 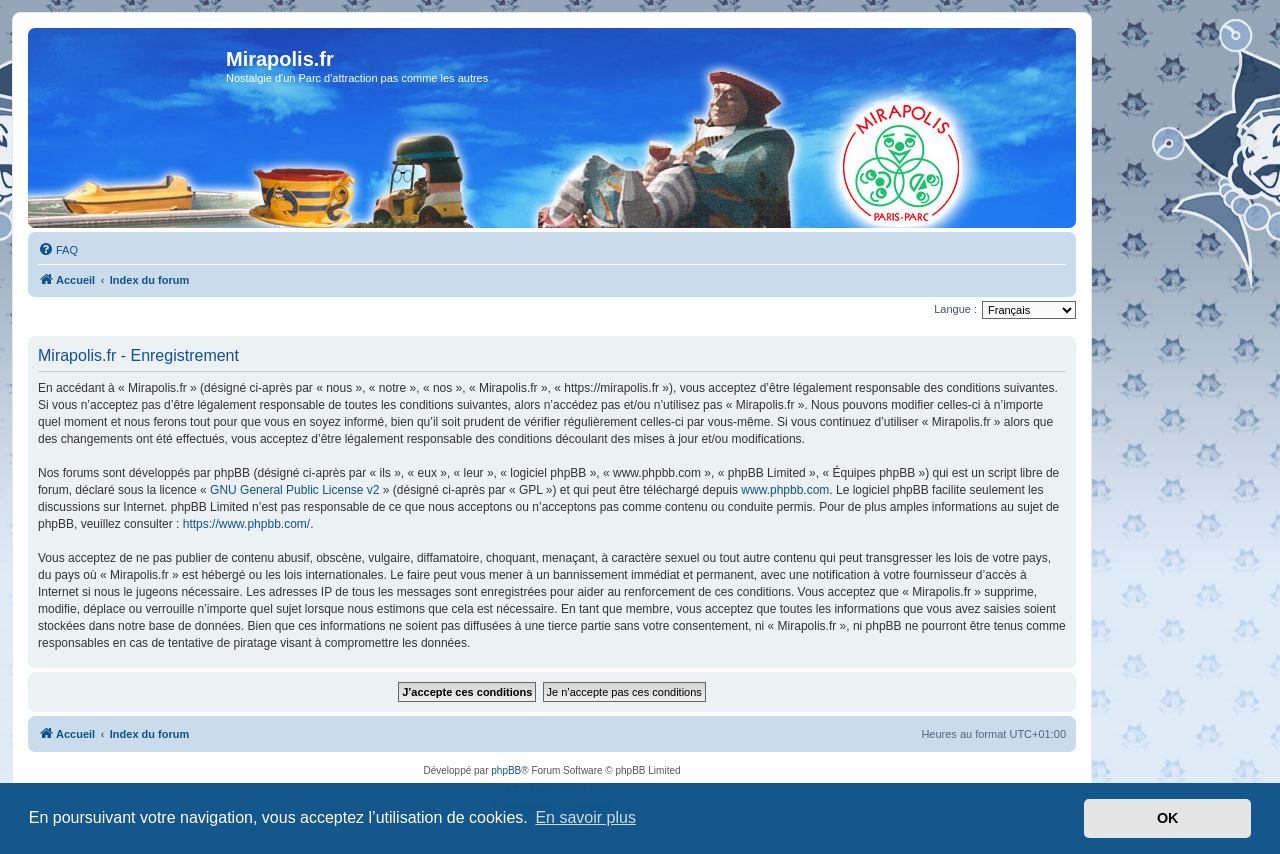 I want to click on [menuitem], so click(x=58, y=250).